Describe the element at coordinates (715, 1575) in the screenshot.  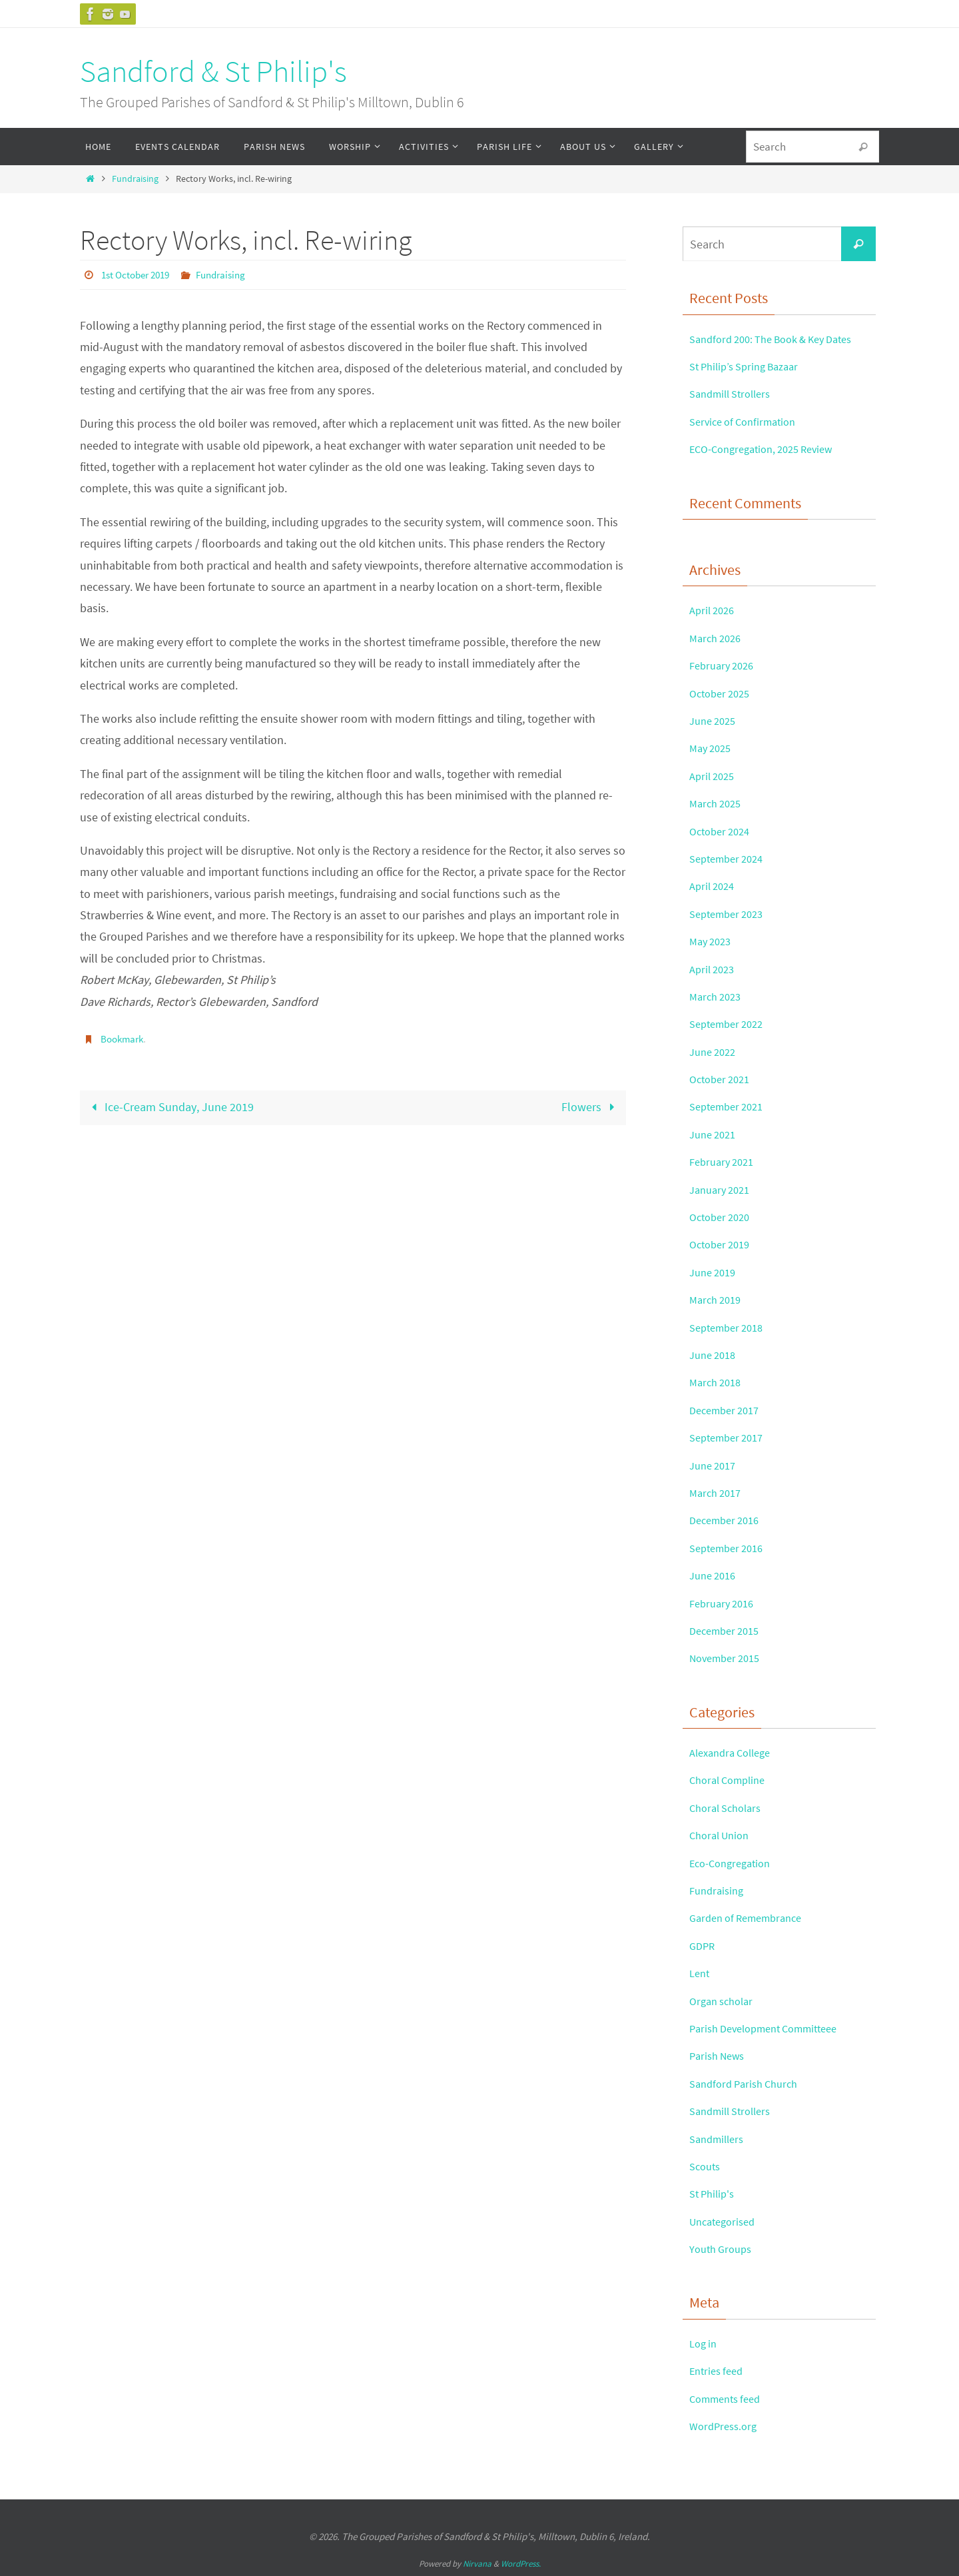
I see `June 2016` at that location.